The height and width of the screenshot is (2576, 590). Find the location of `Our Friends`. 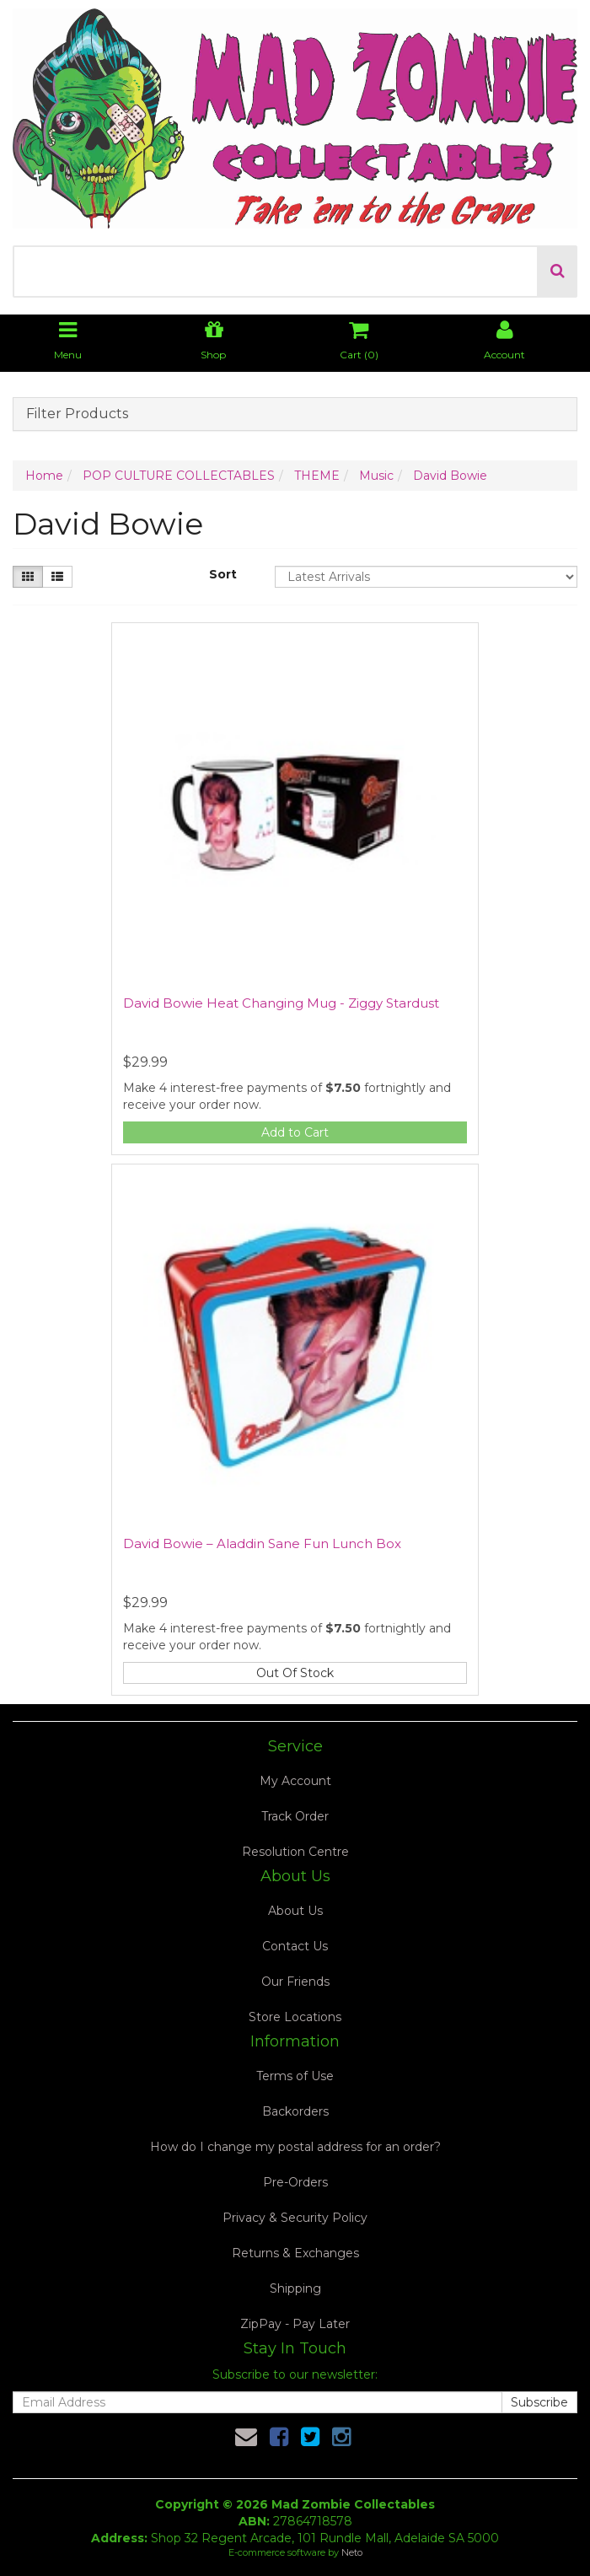

Our Friends is located at coordinates (295, 1981).